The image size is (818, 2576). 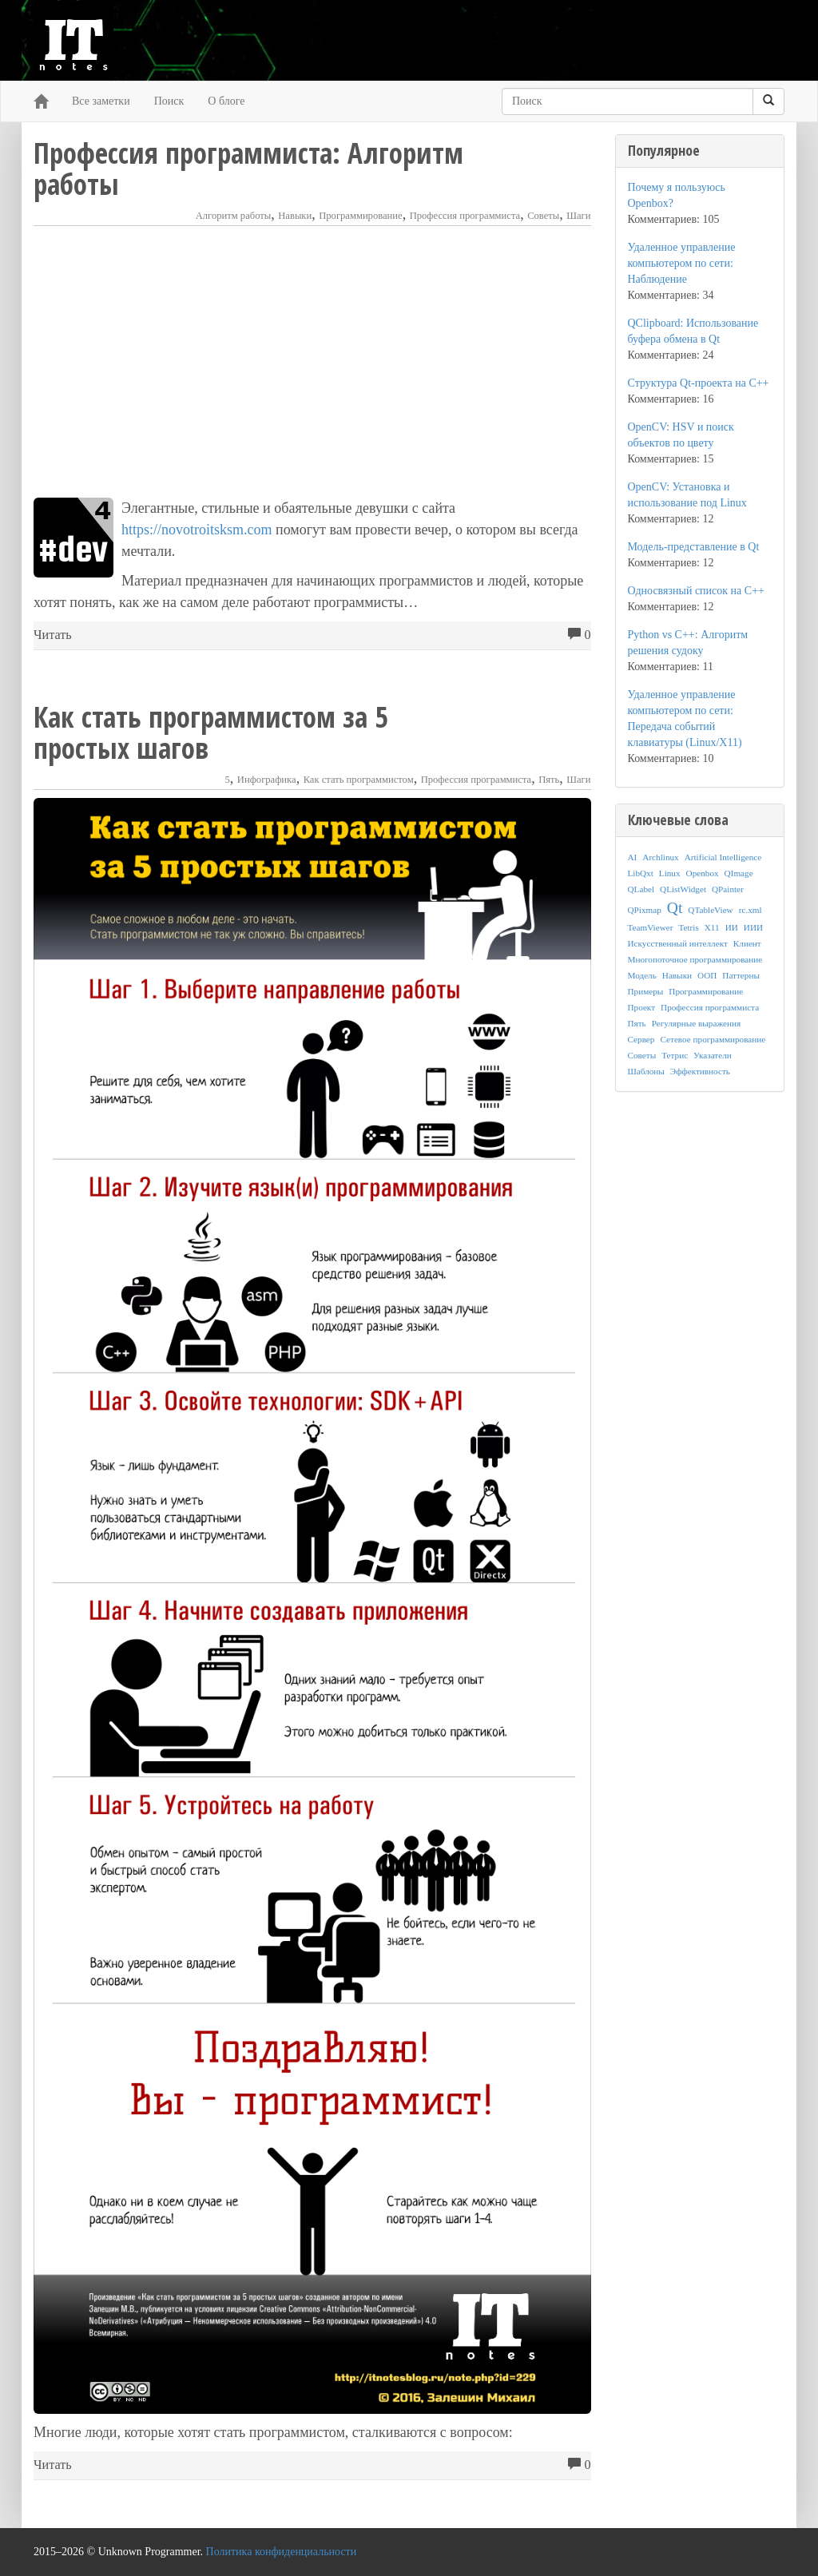 I want to click on Многопоточное программирование, so click(x=695, y=959).